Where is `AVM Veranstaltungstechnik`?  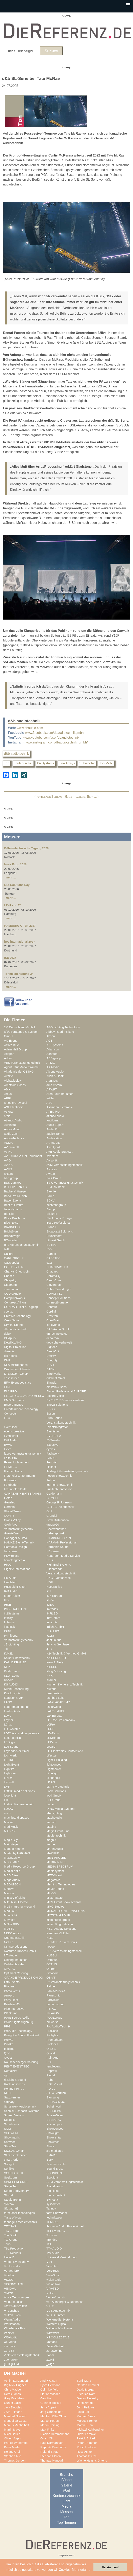 AVM Veranstaltungstechnik is located at coordinates (64, 1165).